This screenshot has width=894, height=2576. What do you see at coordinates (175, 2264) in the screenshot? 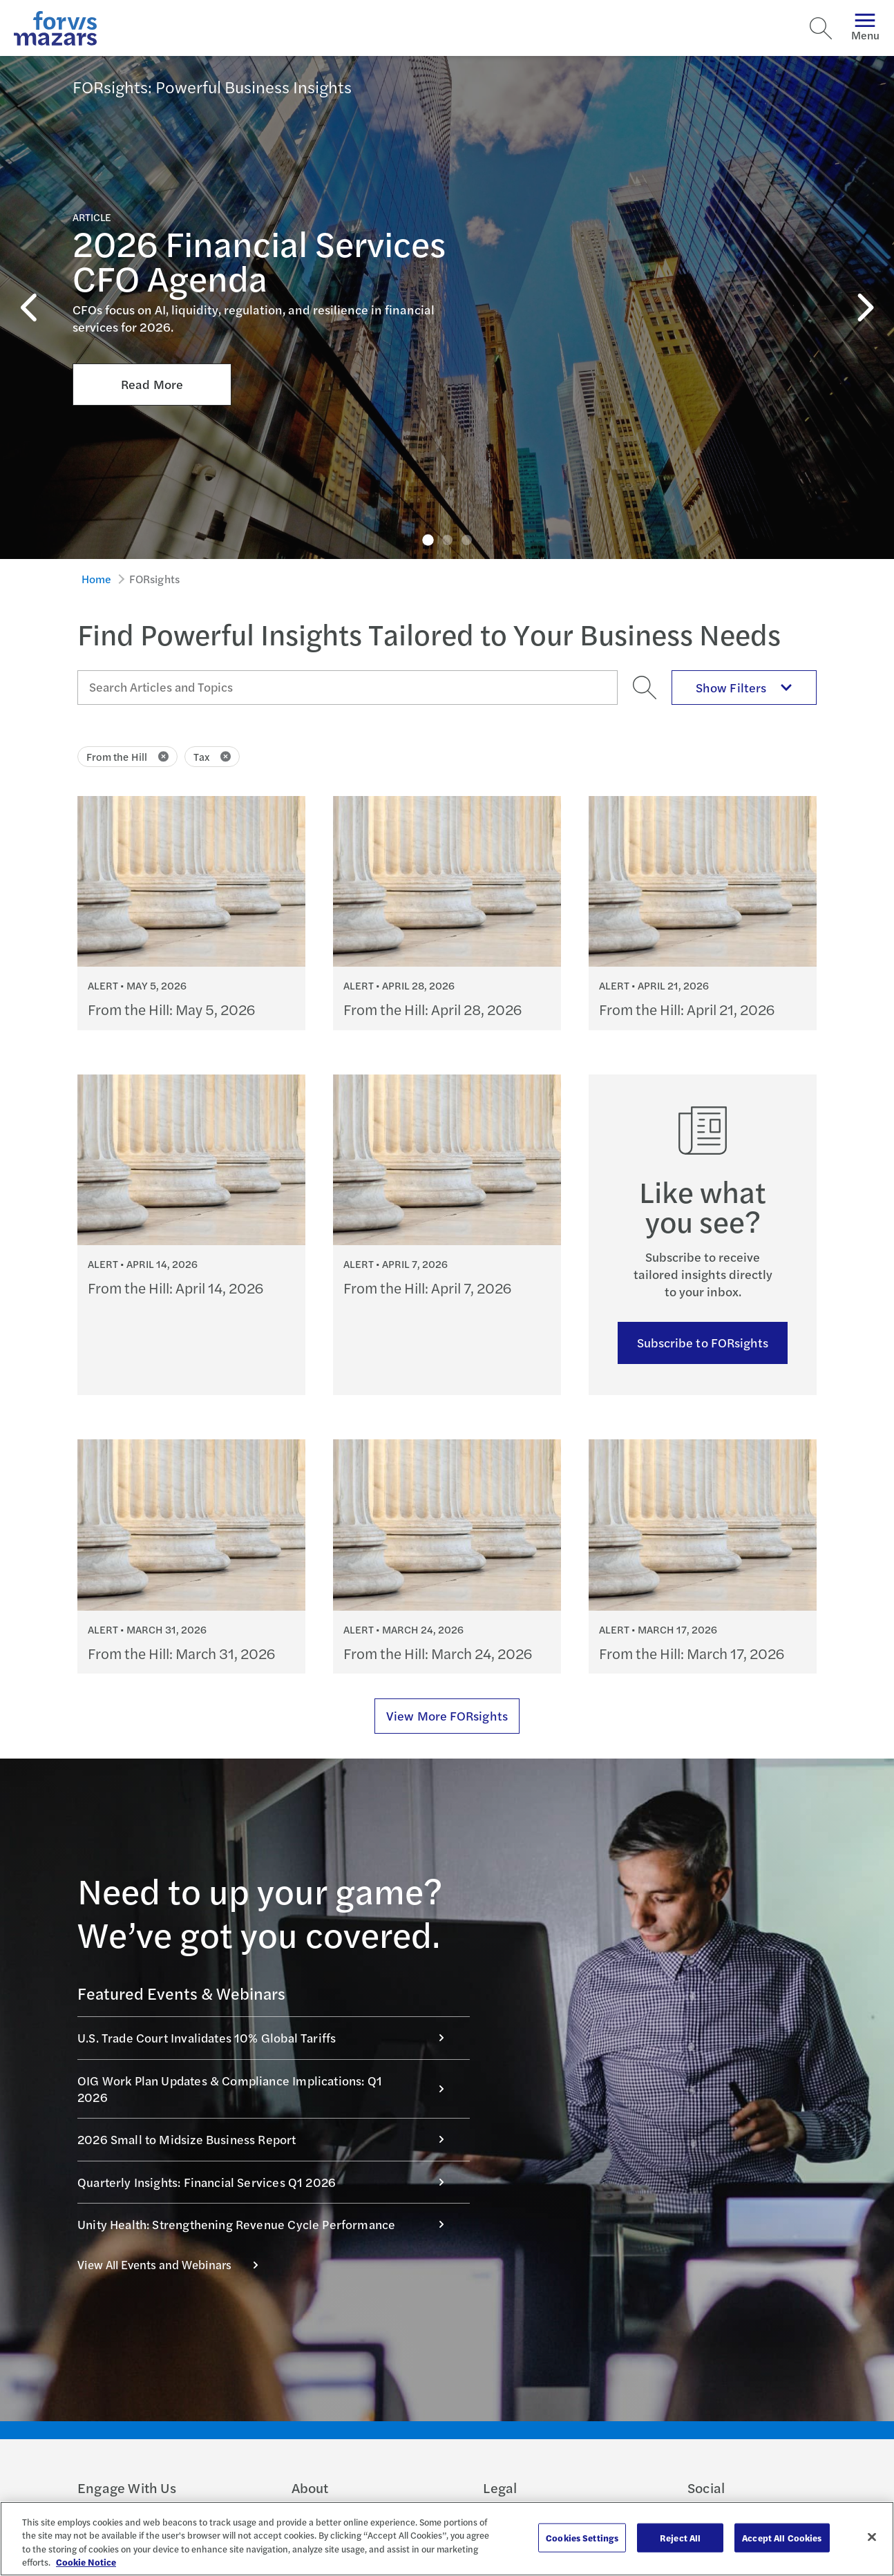
I see `View All Events and Webinars` at bounding box center [175, 2264].